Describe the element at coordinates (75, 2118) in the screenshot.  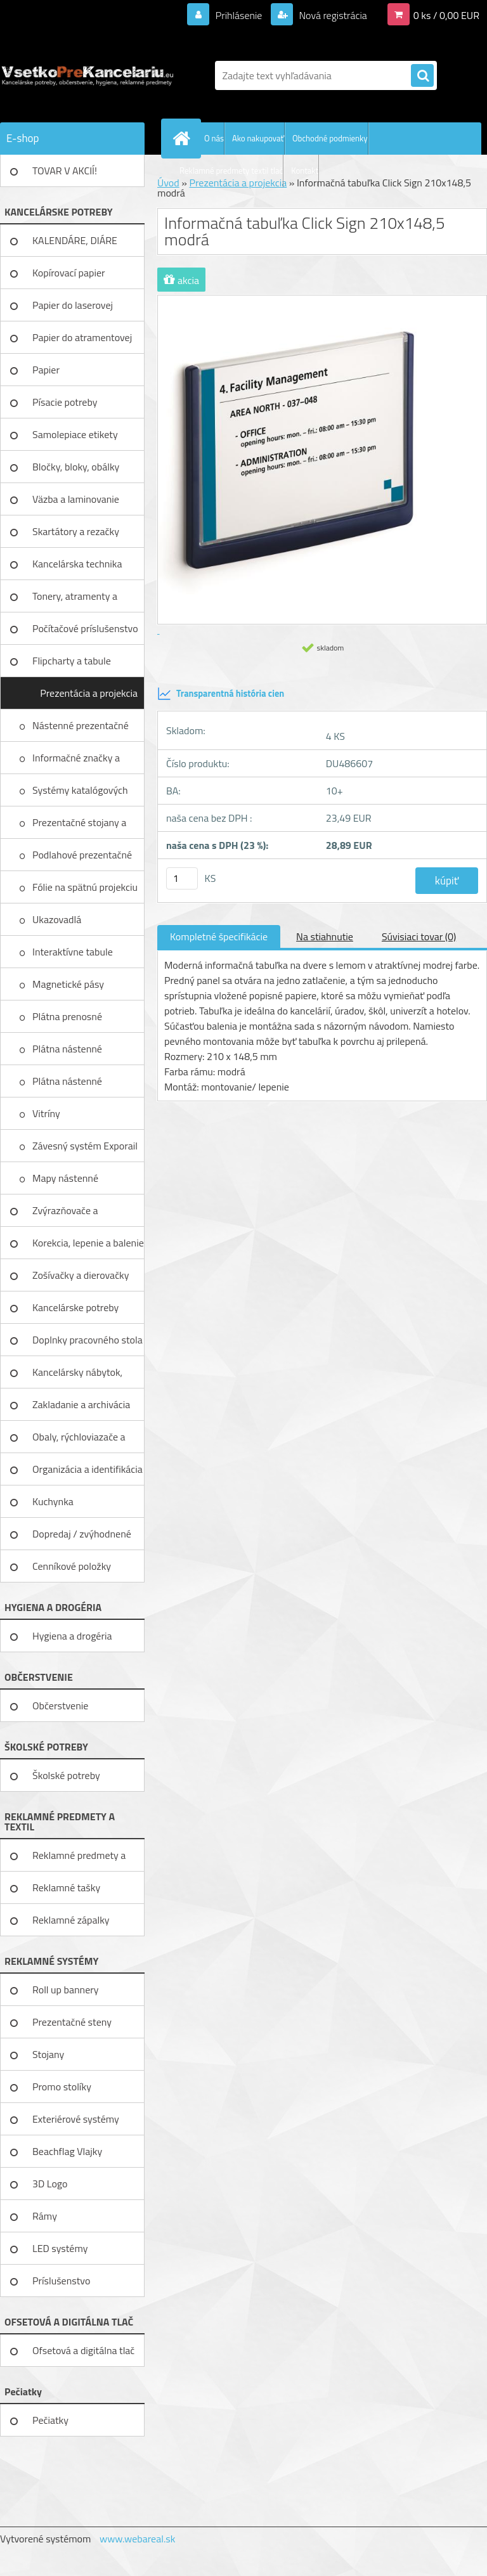
I see `Exteriérové systémy` at that location.